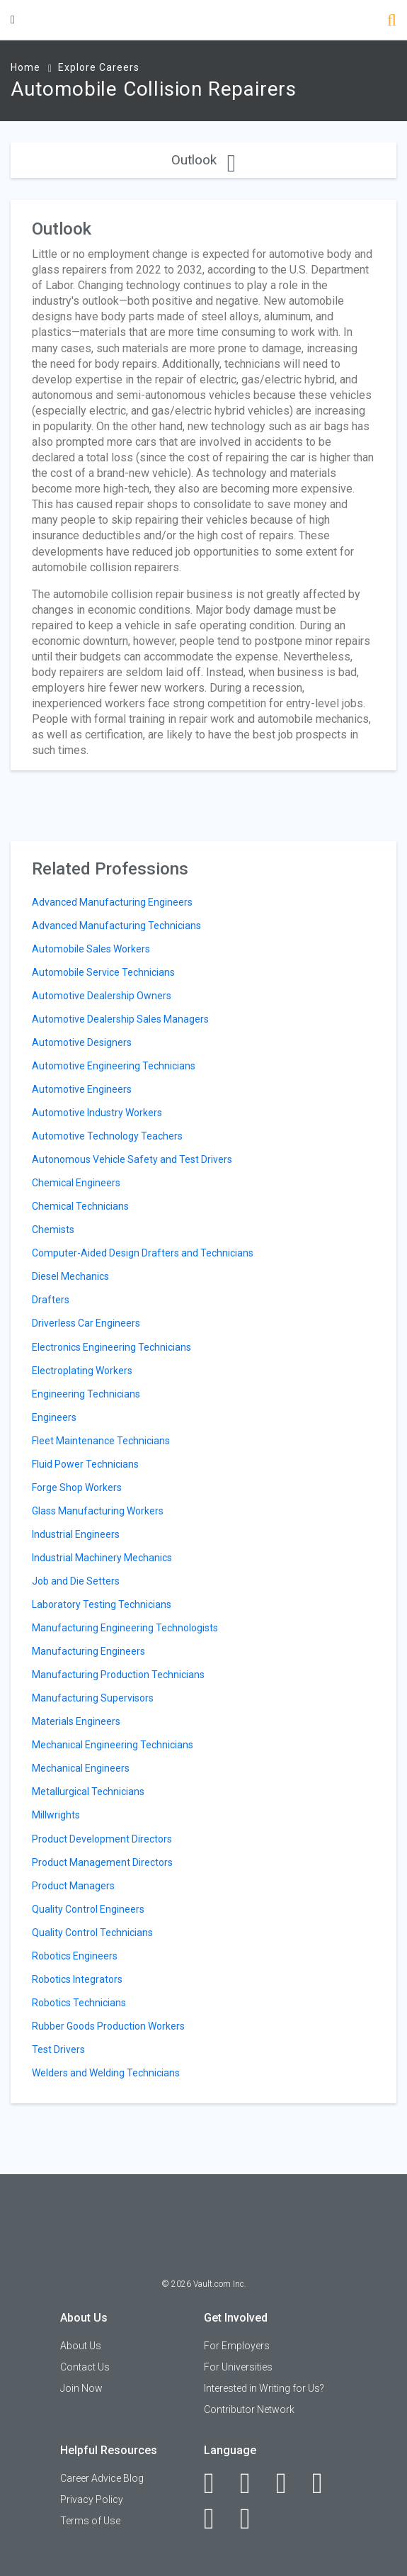 The height and width of the screenshot is (2576, 407). What do you see at coordinates (70, 1276) in the screenshot?
I see `Diesel Mechanics` at bounding box center [70, 1276].